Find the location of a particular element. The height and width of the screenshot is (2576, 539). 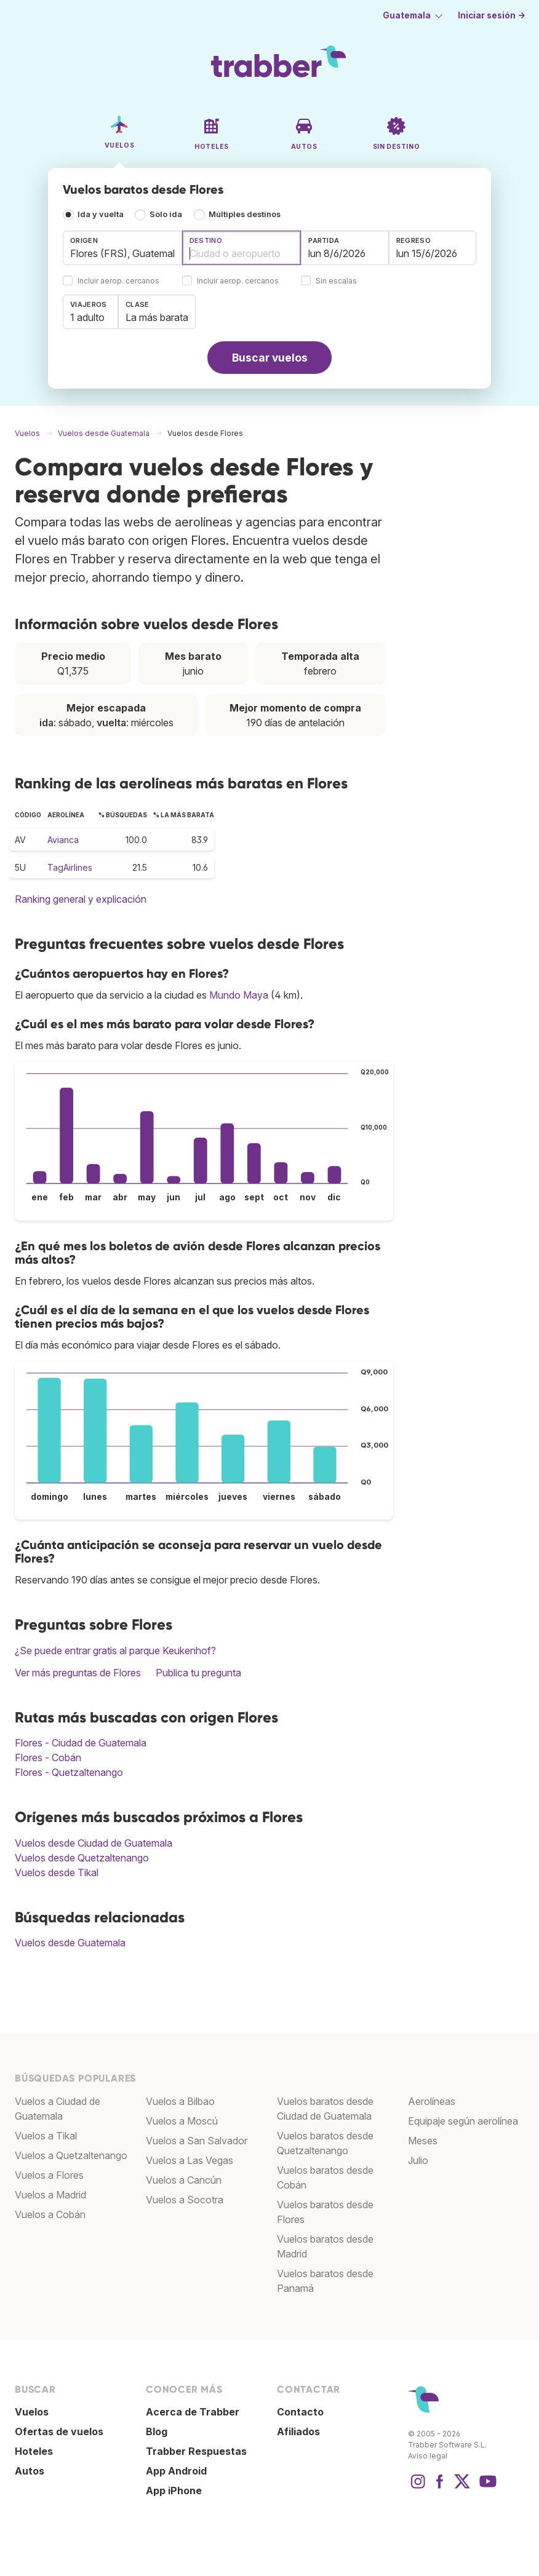

Vuelos a Cobán is located at coordinates (50, 2214).